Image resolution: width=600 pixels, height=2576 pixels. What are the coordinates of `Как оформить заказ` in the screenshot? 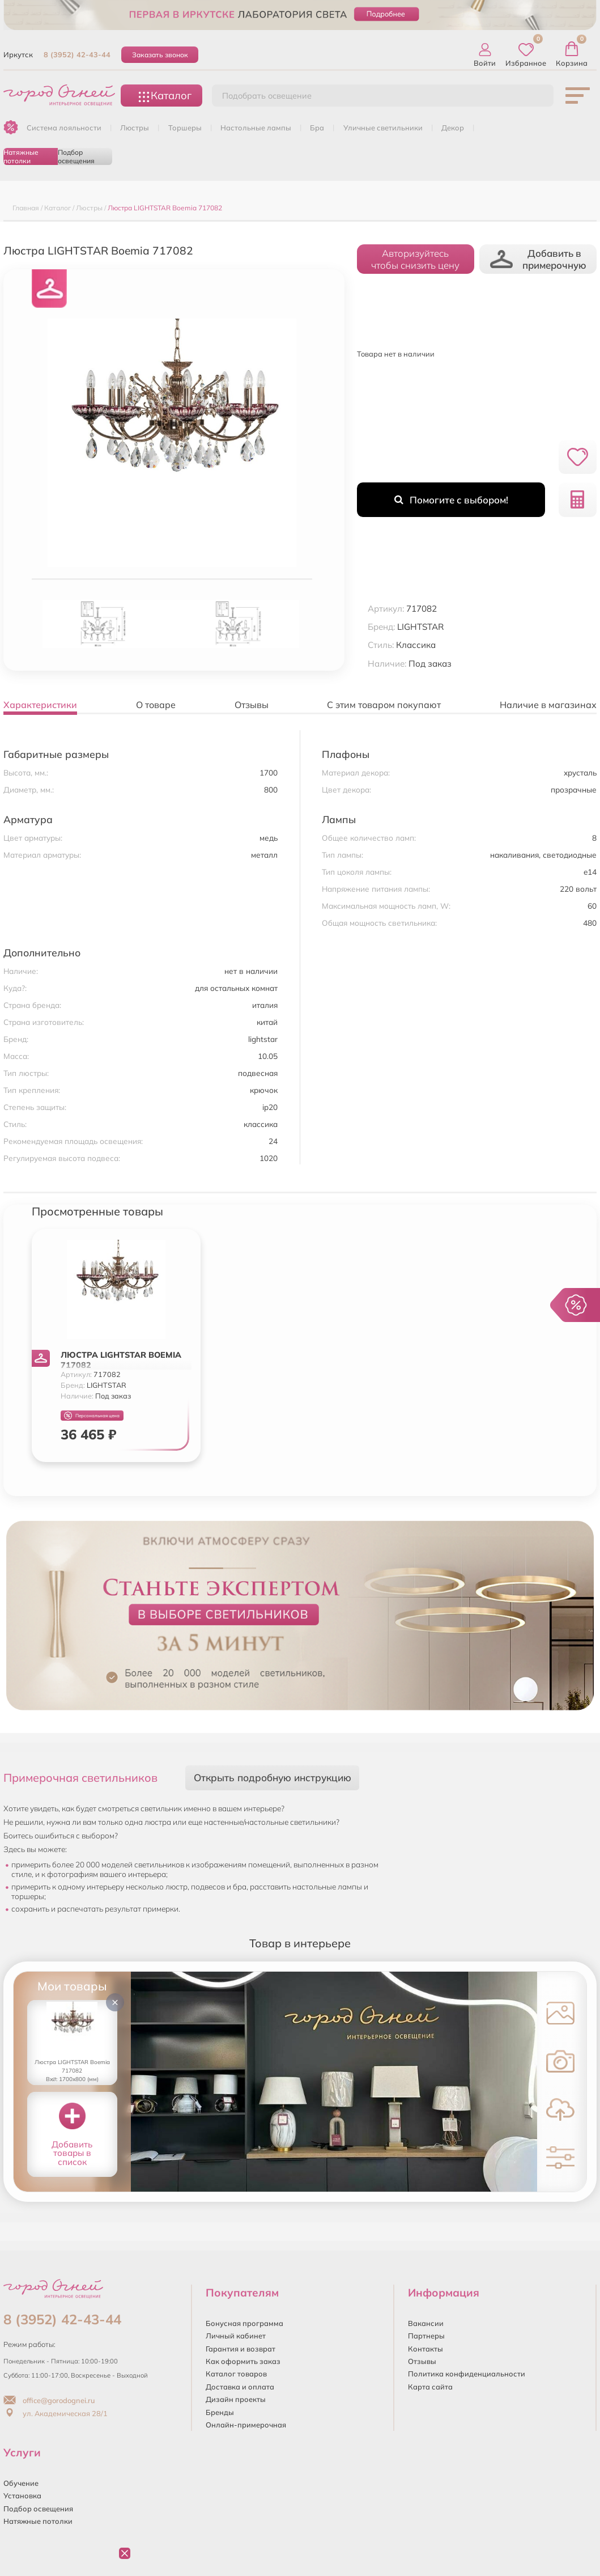 It's located at (243, 2361).